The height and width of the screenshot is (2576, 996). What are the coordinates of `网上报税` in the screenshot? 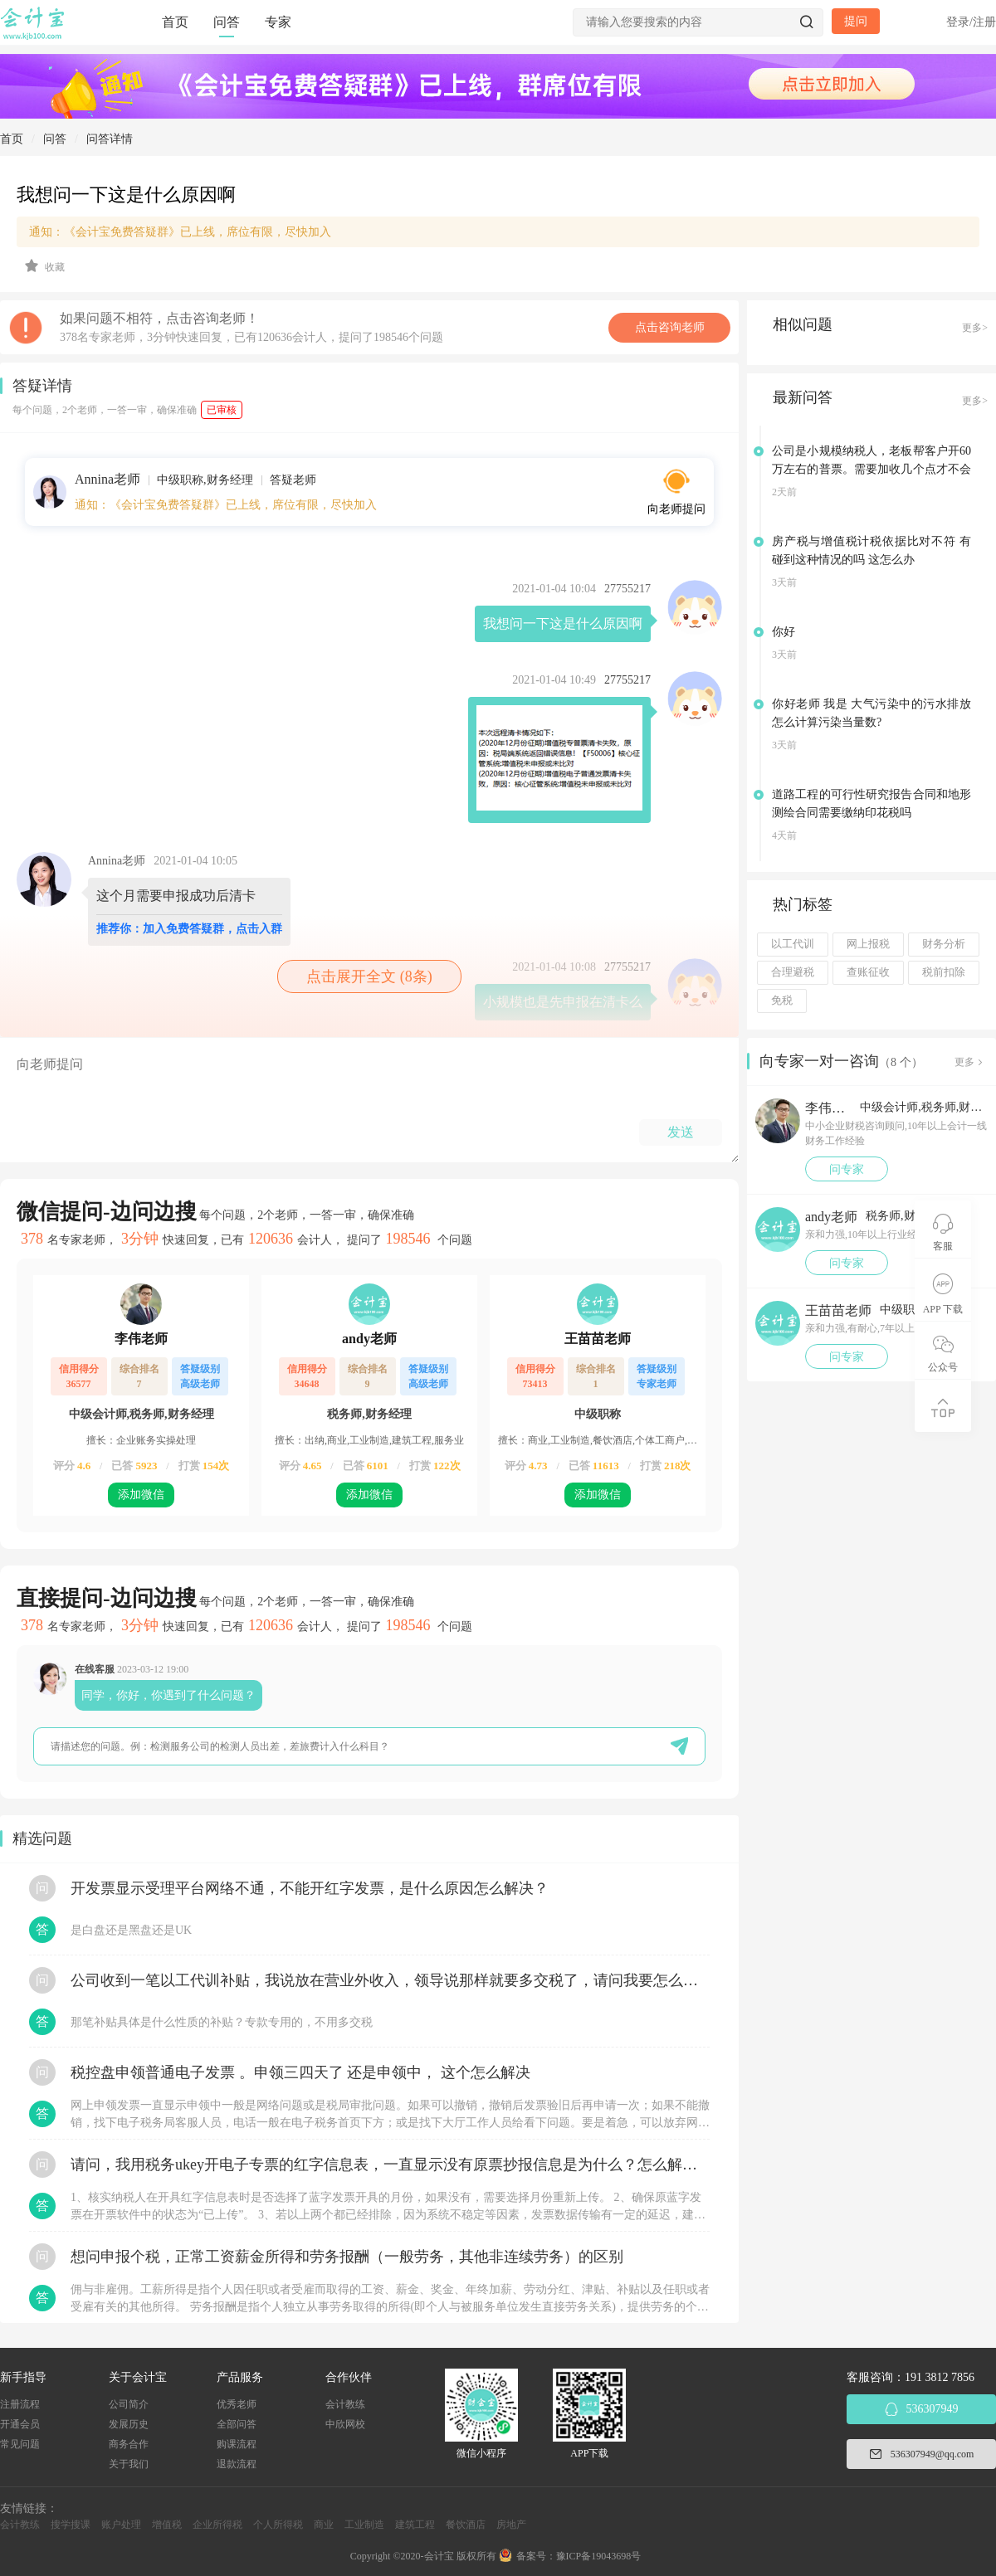 It's located at (868, 944).